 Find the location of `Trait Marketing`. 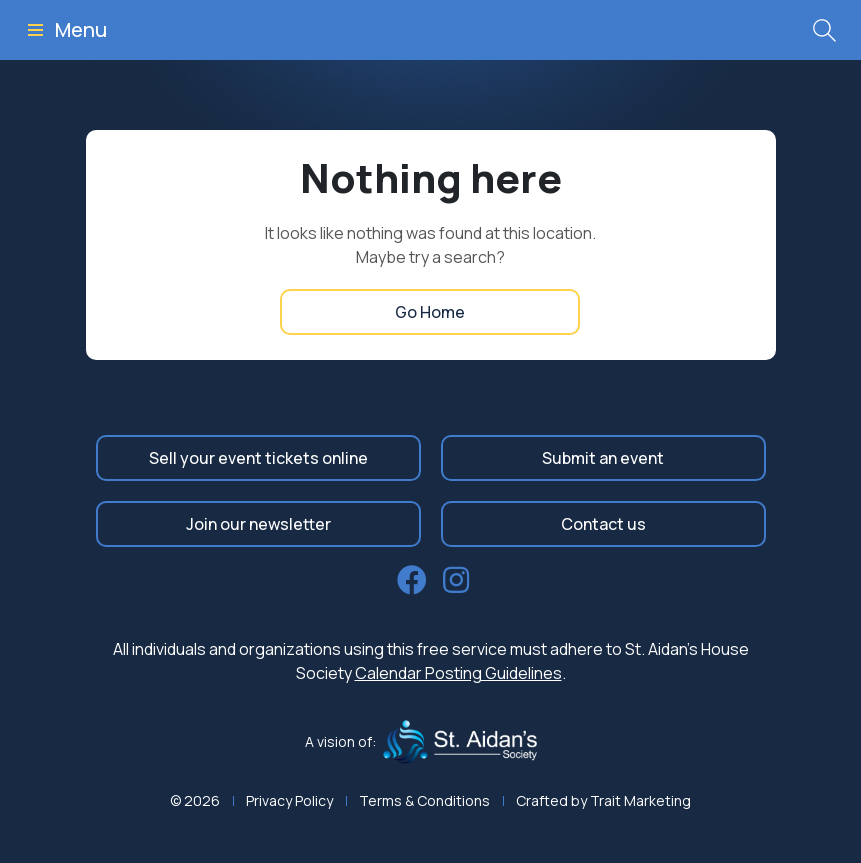

Trait Marketing is located at coordinates (640, 800).